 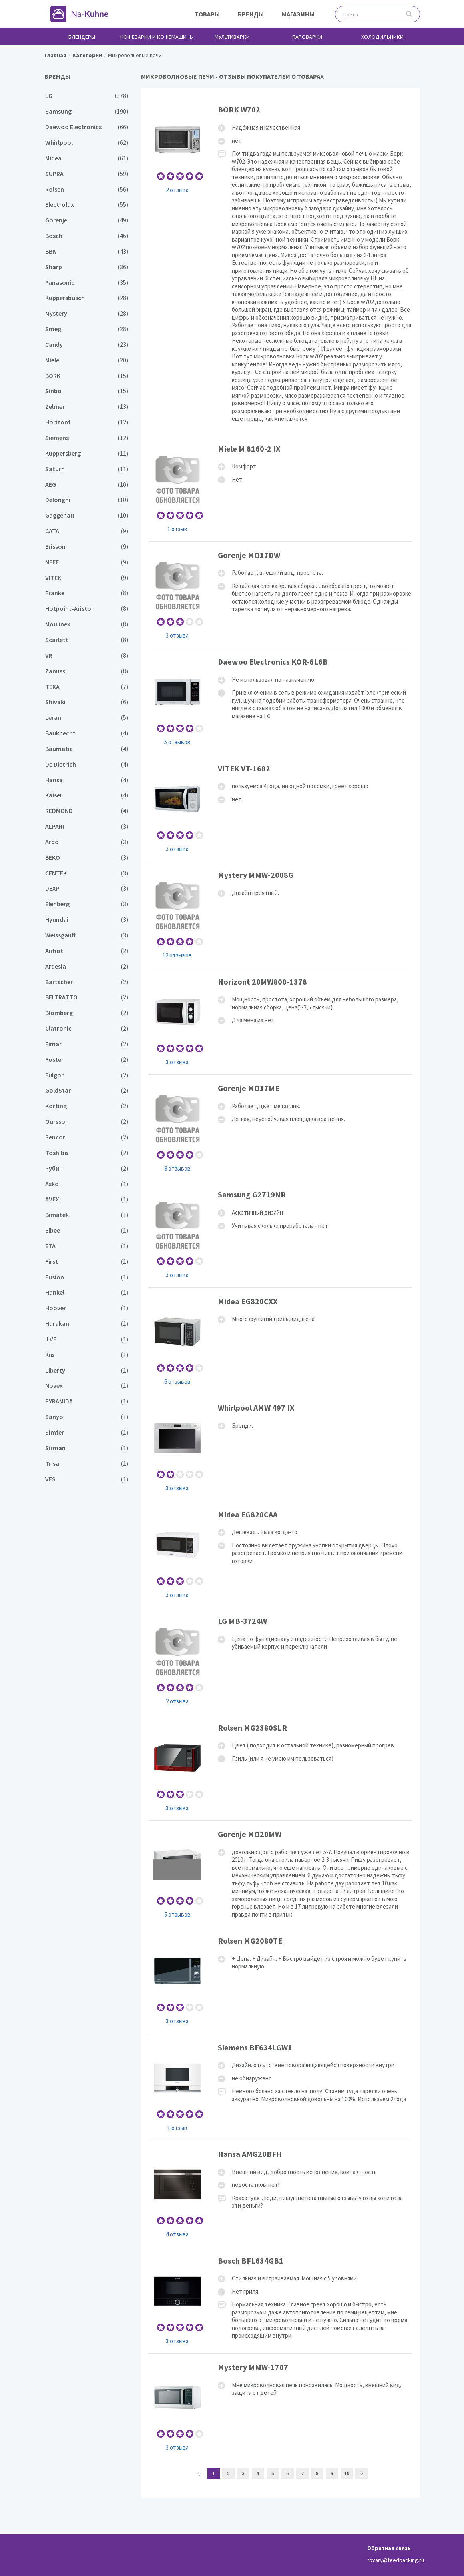 I want to click on Novex, so click(x=86, y=1386).